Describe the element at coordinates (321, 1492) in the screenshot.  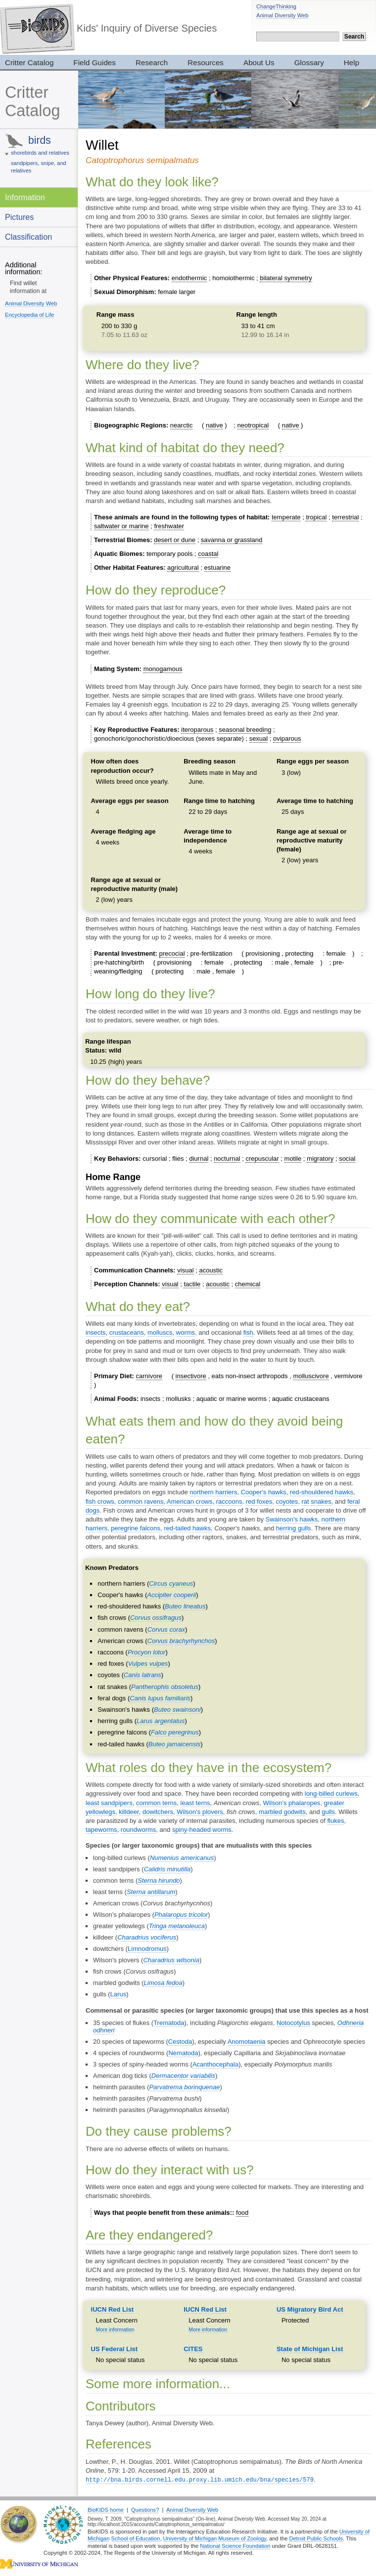
I see `red-shouldered hawks` at that location.